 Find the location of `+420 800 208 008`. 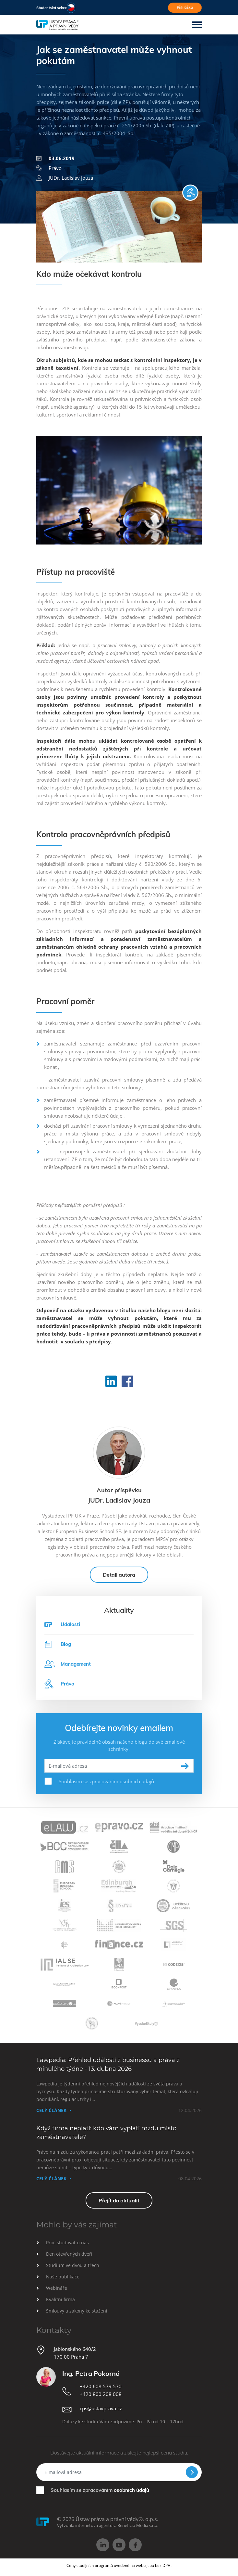

+420 800 208 008 is located at coordinates (101, 2394).